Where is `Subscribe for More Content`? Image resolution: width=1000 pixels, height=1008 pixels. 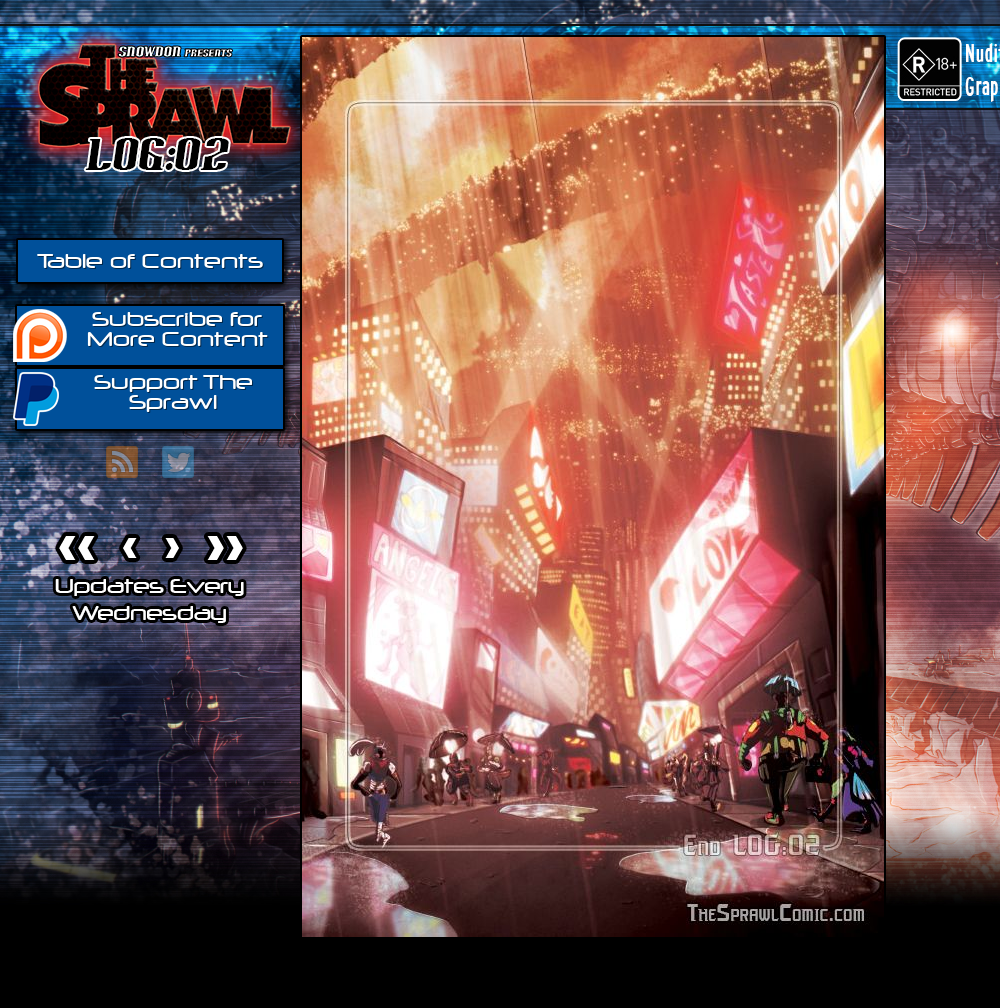
Subscribe for More Content is located at coordinates (141, 334).